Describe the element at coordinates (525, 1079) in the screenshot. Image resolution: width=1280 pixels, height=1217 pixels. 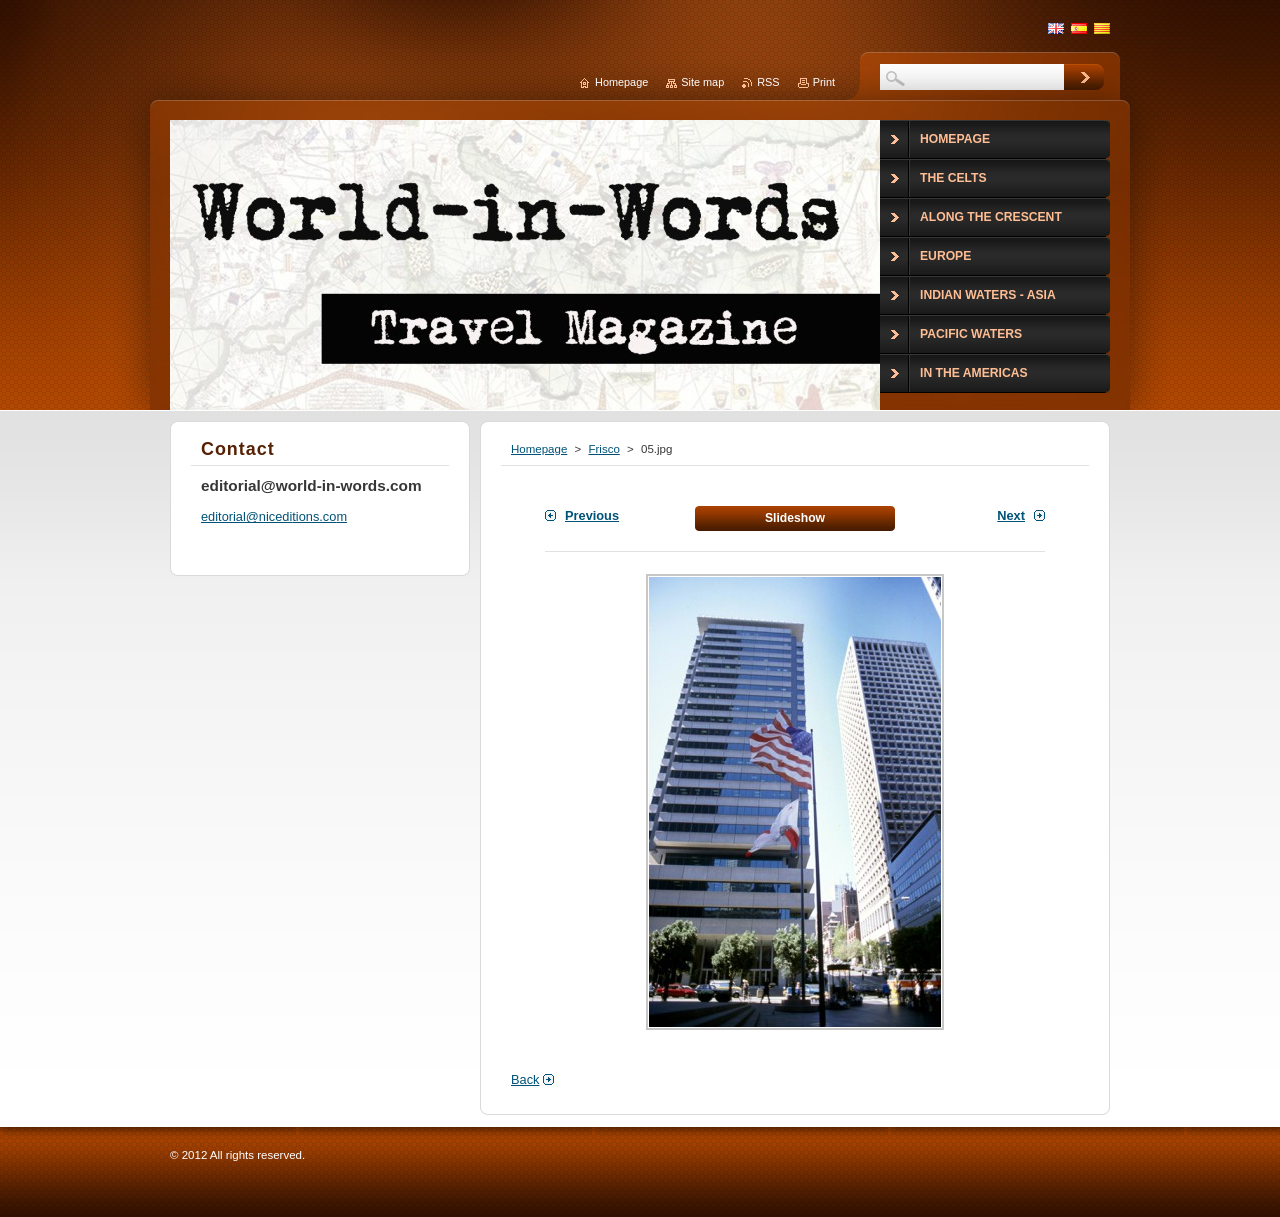
I see `Back` at that location.